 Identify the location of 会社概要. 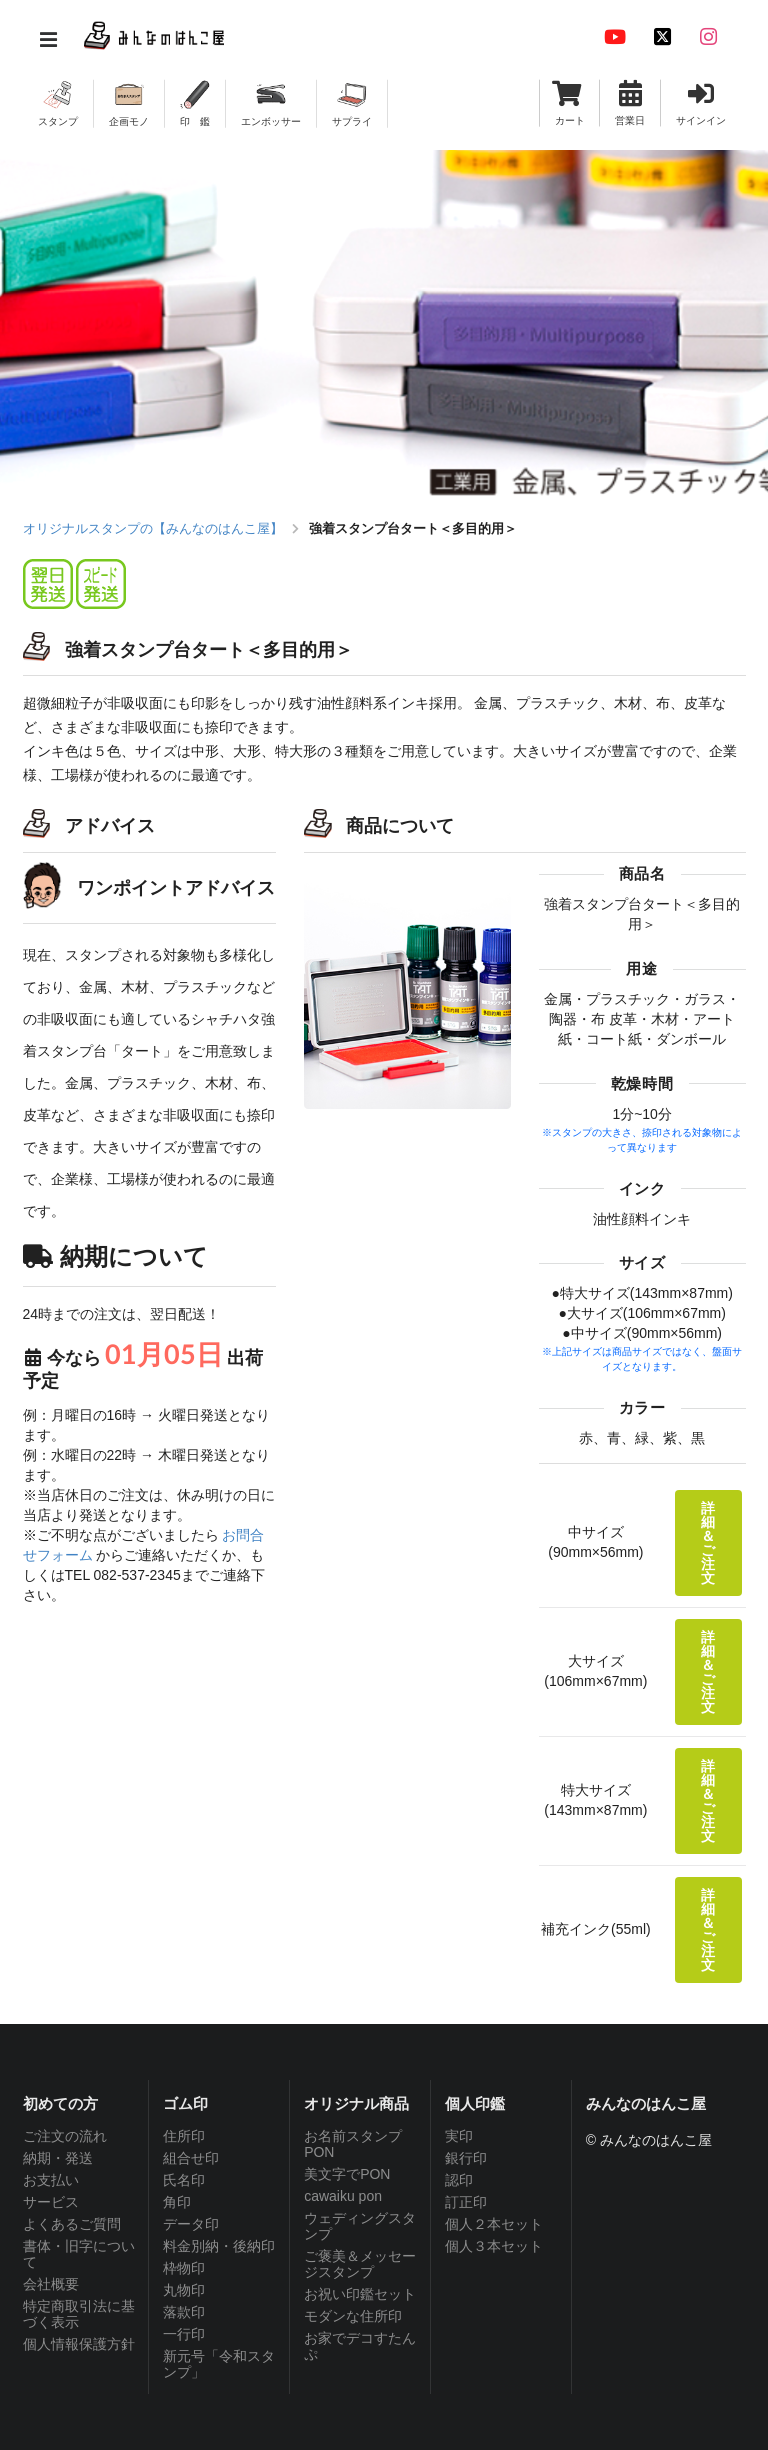
(51, 2284).